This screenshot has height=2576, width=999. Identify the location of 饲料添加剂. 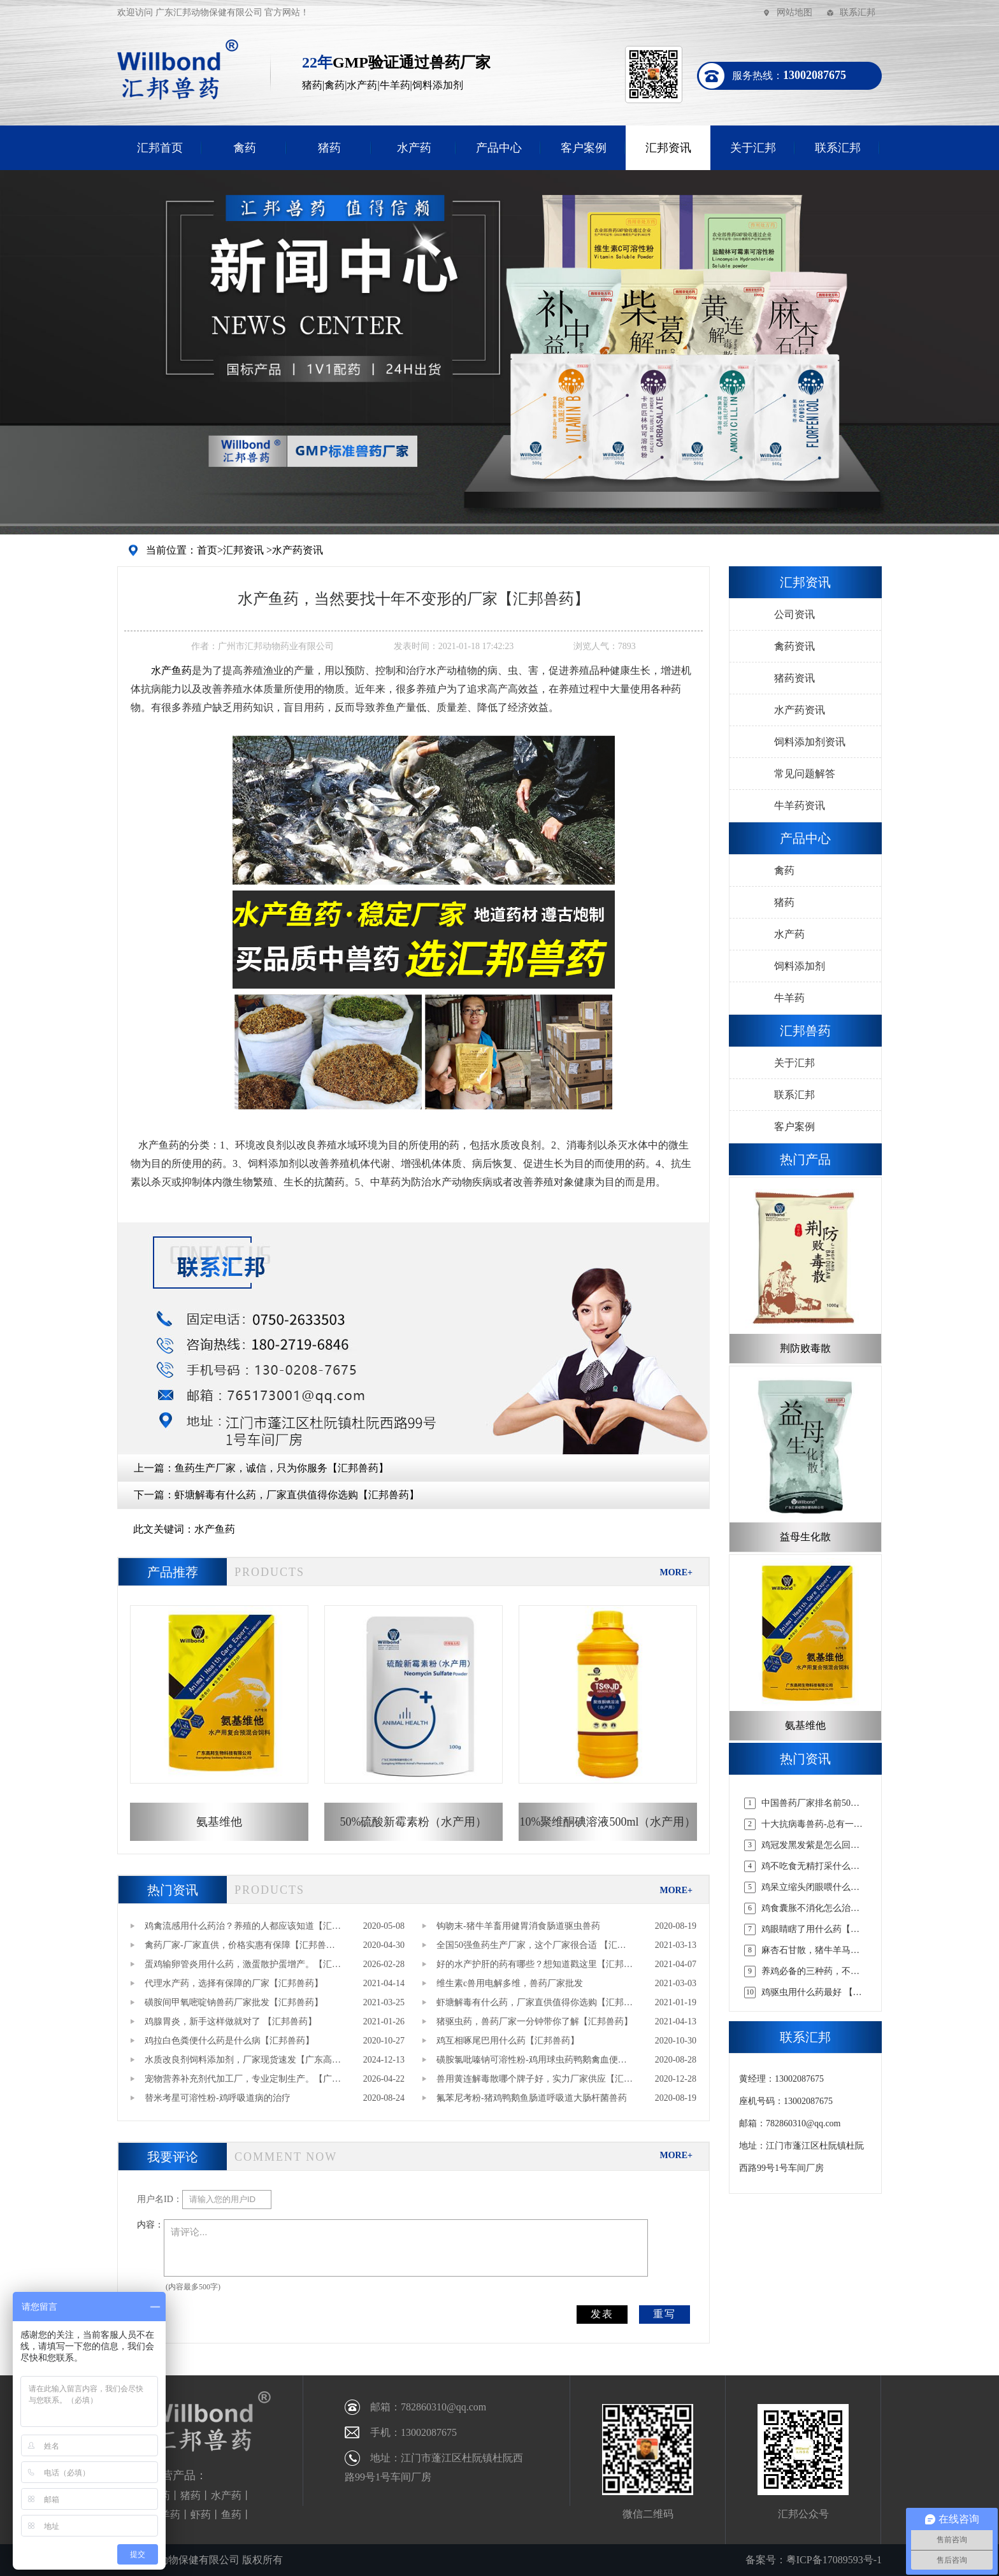
(799, 966).